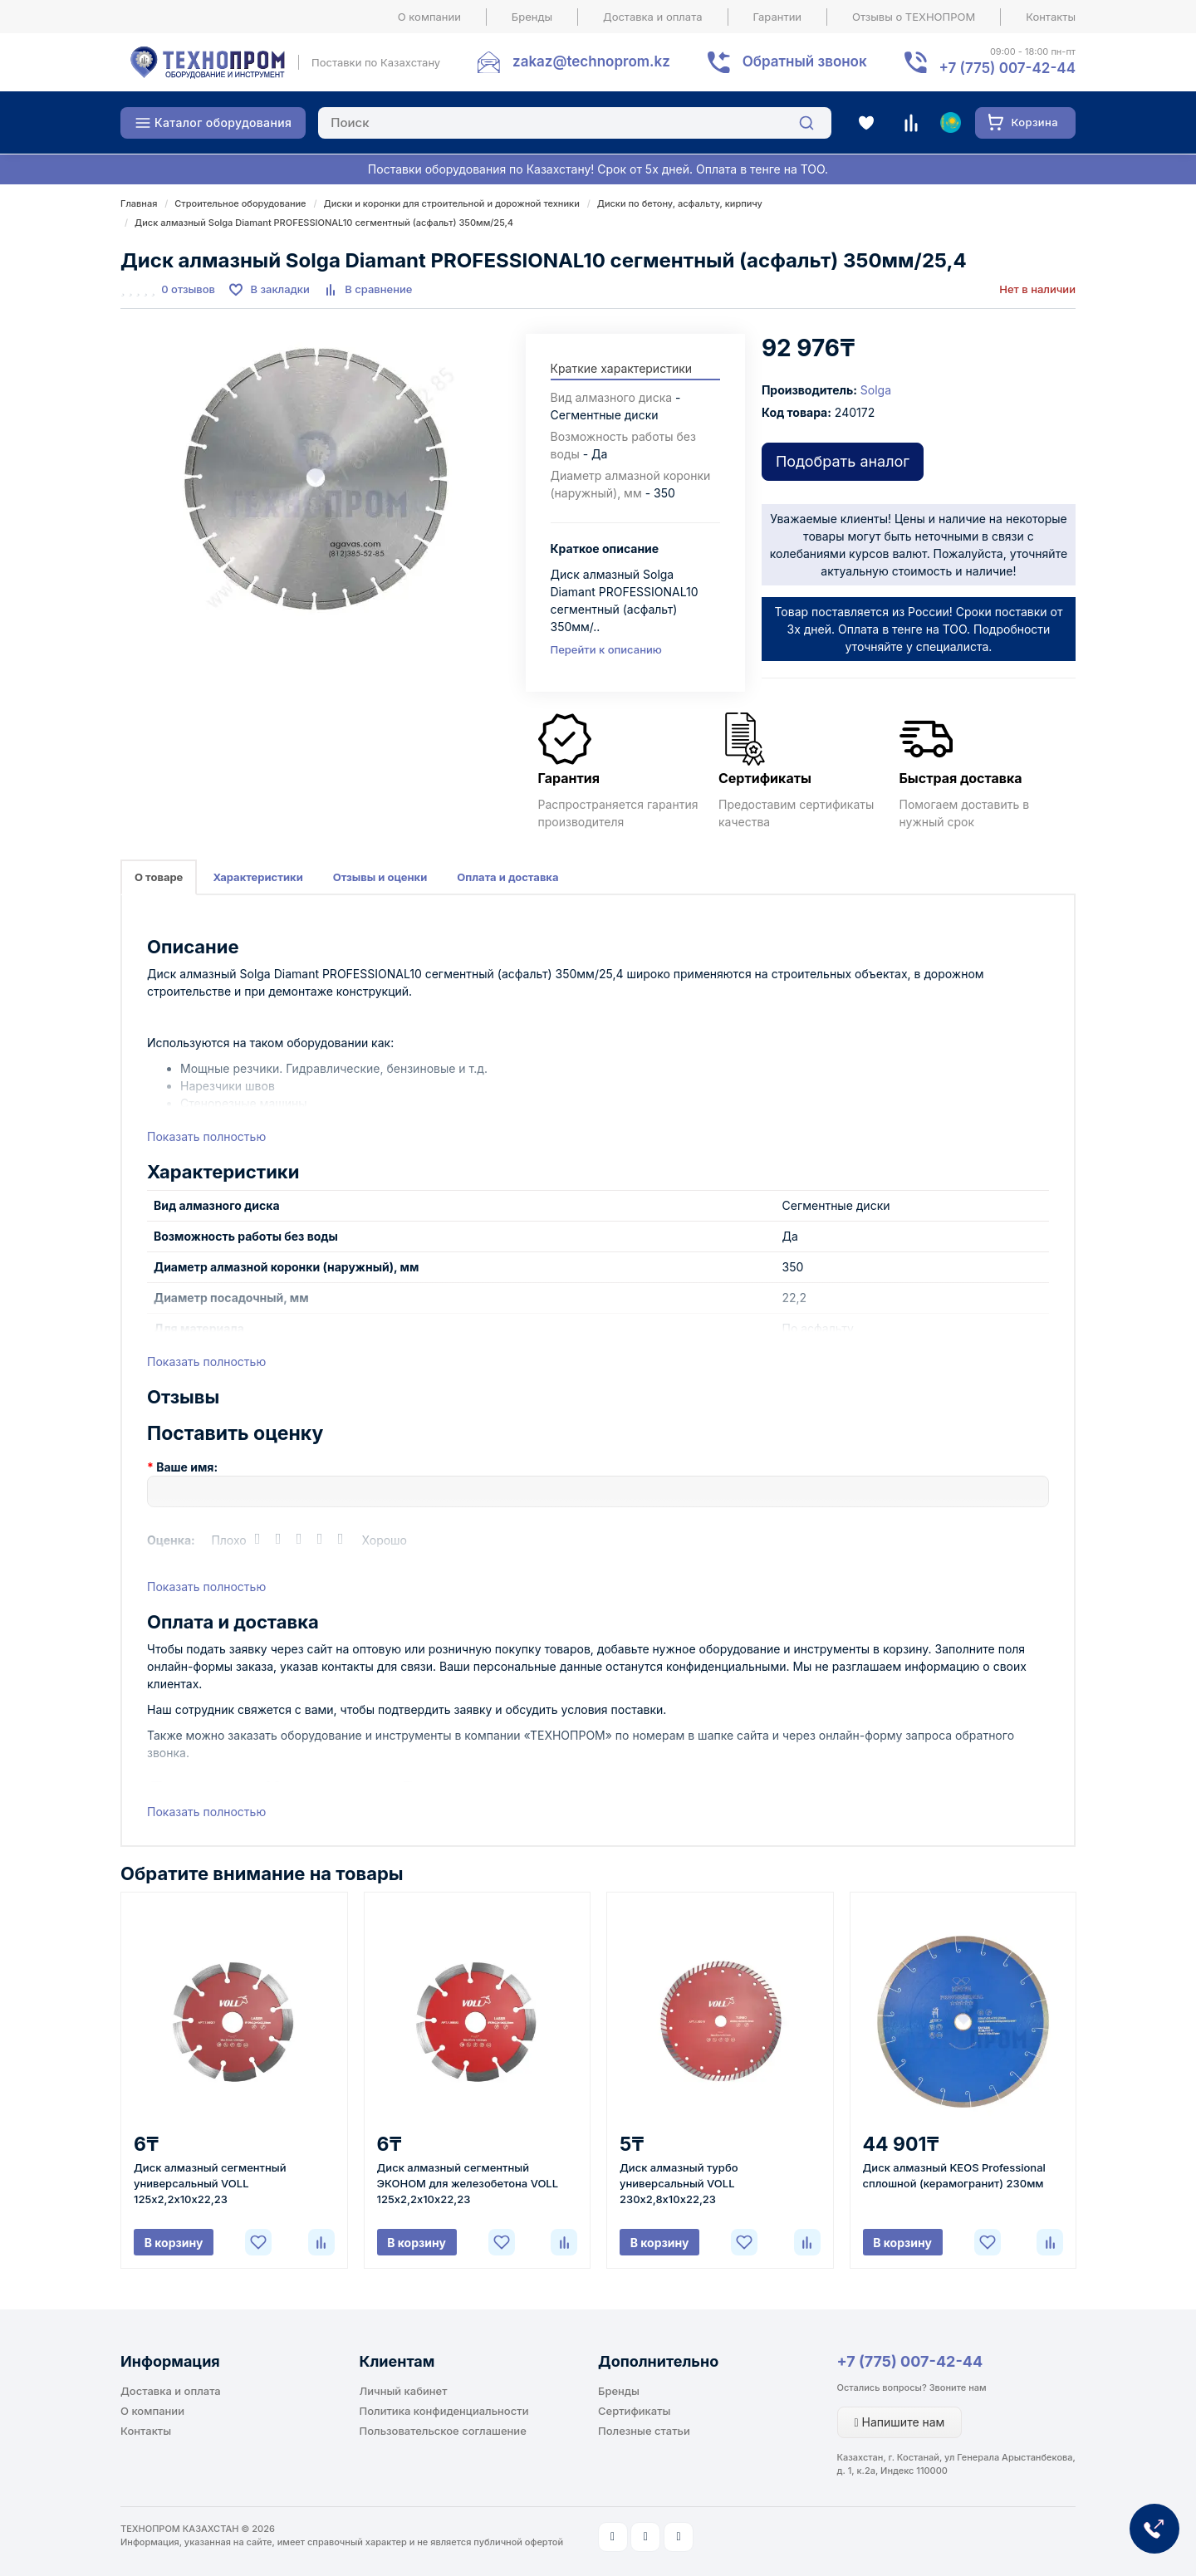 This screenshot has height=2576, width=1196. I want to click on Отзывы о ТЕХНОПРОМ, so click(913, 16).